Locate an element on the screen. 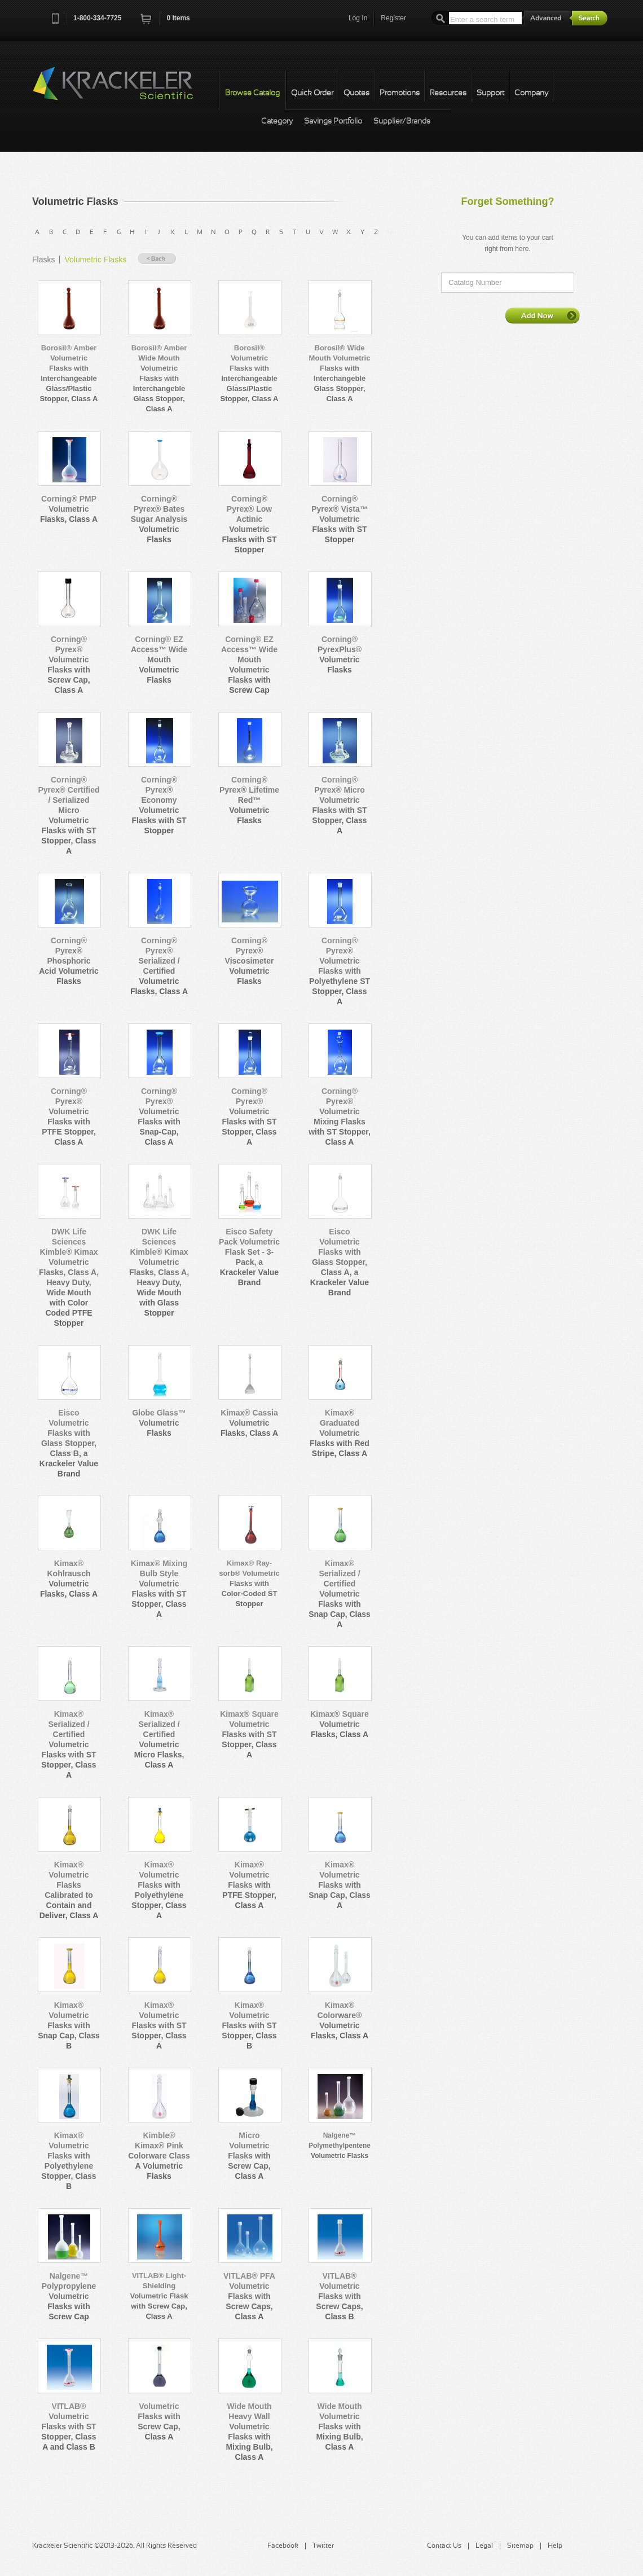 The image size is (643, 2576). Flasks is located at coordinates (43, 259).